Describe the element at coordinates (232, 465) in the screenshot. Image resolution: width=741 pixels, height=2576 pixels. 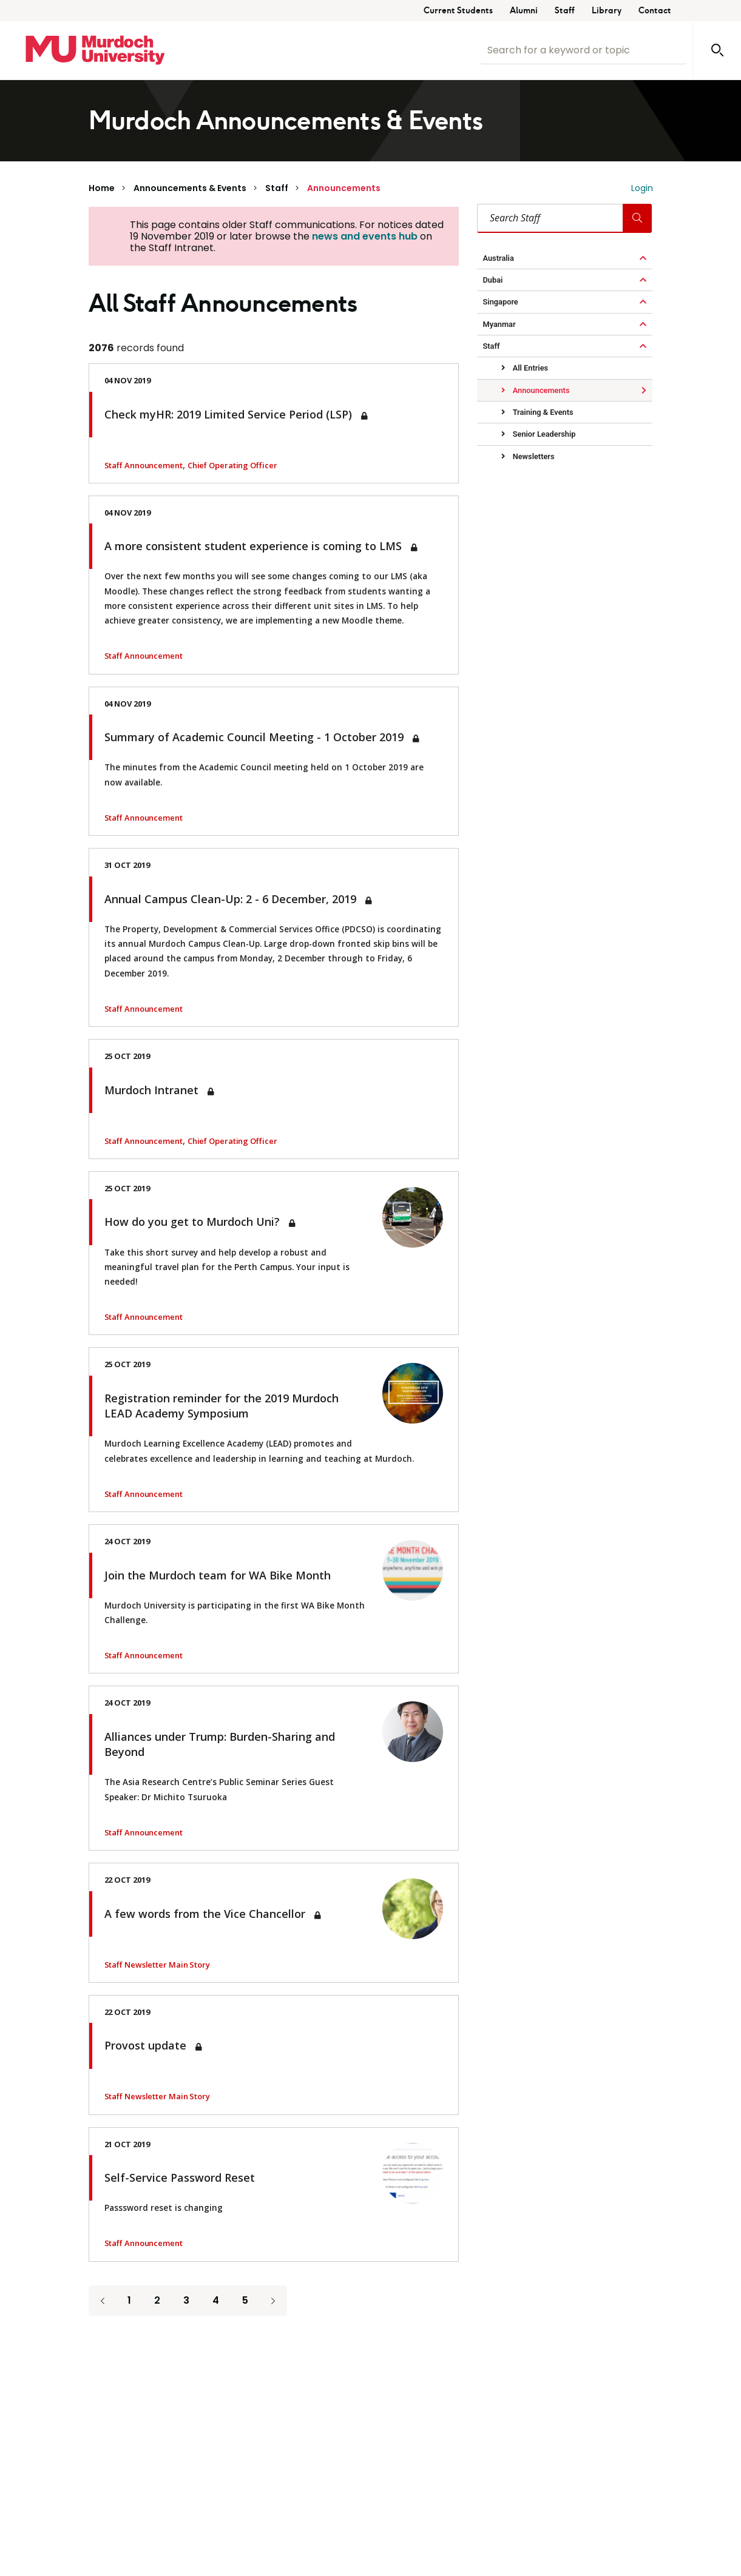
I see `Chief Operating Officer` at that location.